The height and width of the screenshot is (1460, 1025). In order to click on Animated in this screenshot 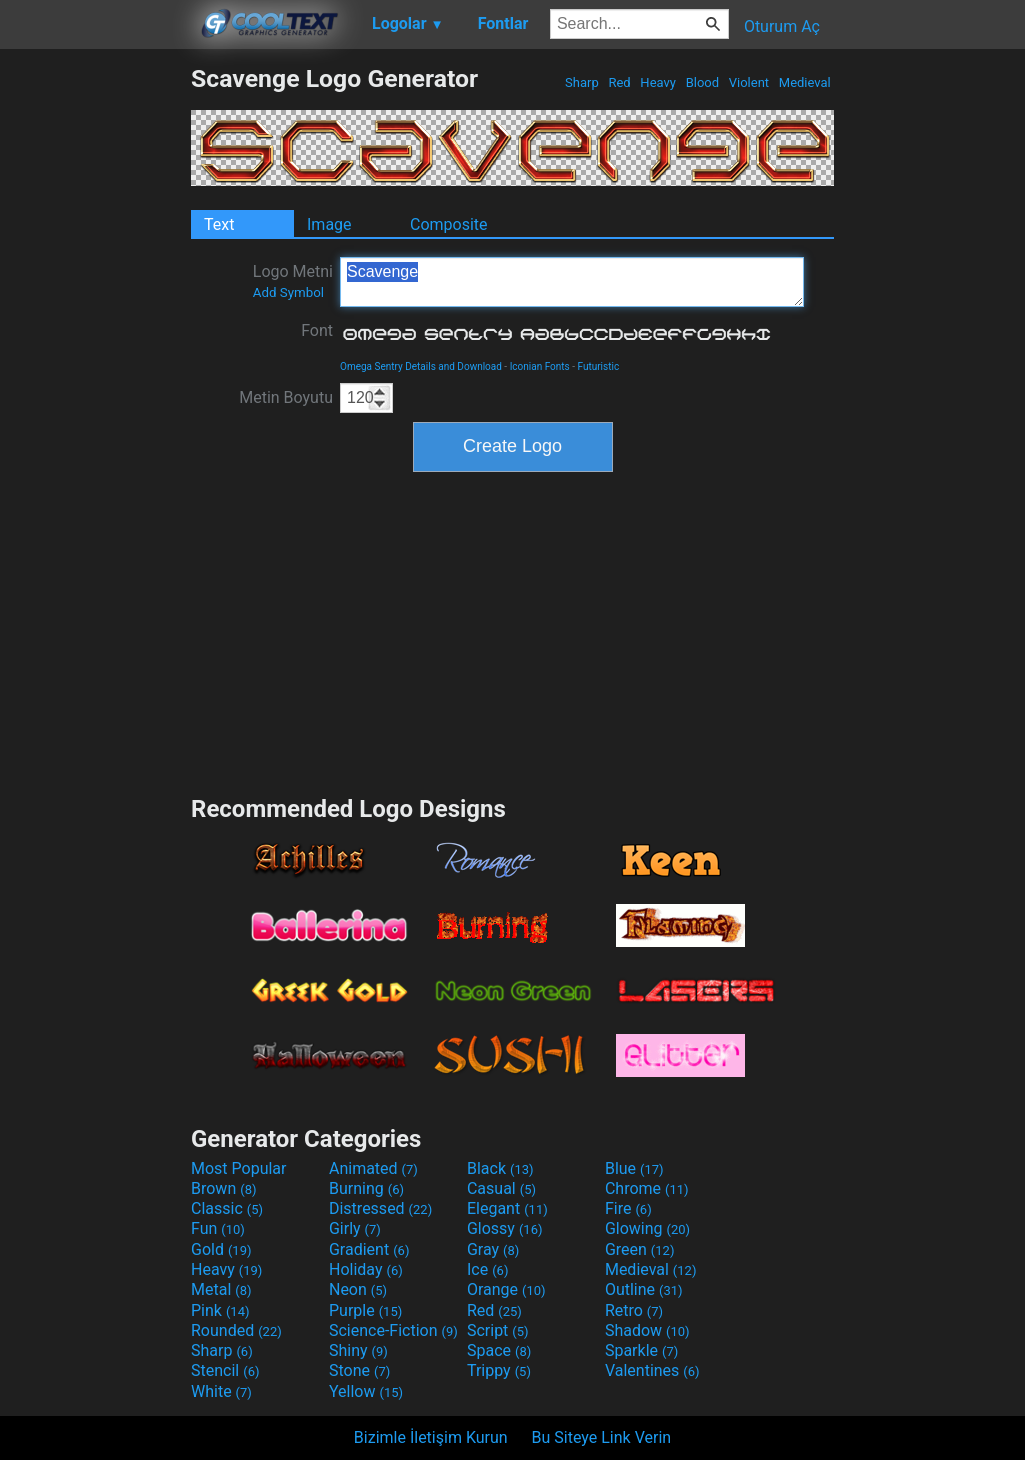, I will do `click(373, 1168)`.